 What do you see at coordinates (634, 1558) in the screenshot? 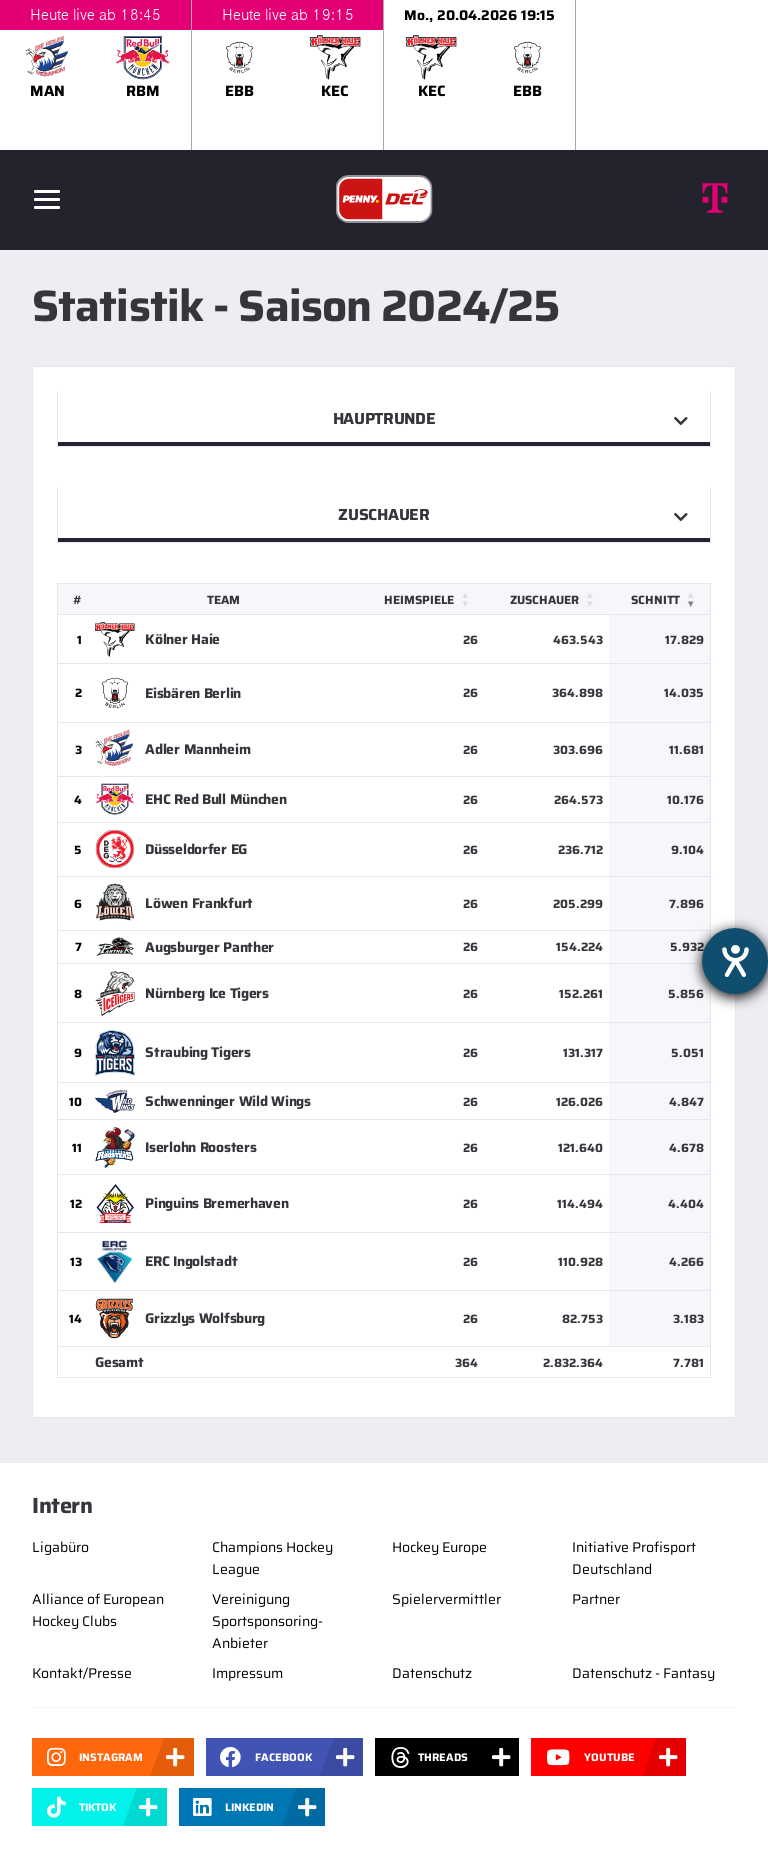
I see `Initiative Profisport Deutschland` at bounding box center [634, 1558].